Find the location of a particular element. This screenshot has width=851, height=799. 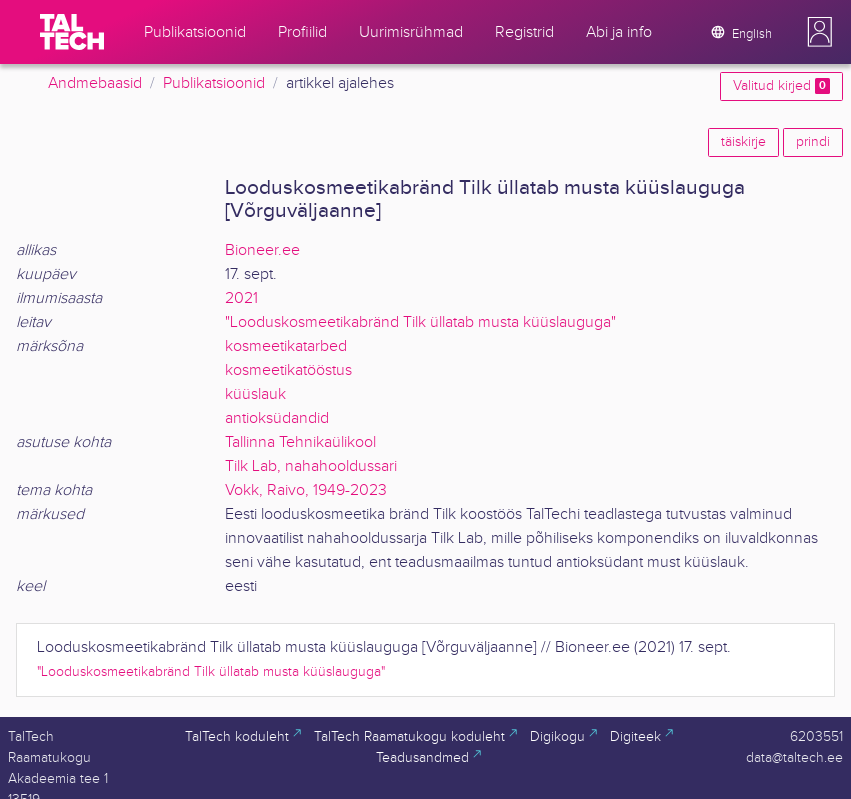

kosmeetikatööstus is located at coordinates (288, 370).